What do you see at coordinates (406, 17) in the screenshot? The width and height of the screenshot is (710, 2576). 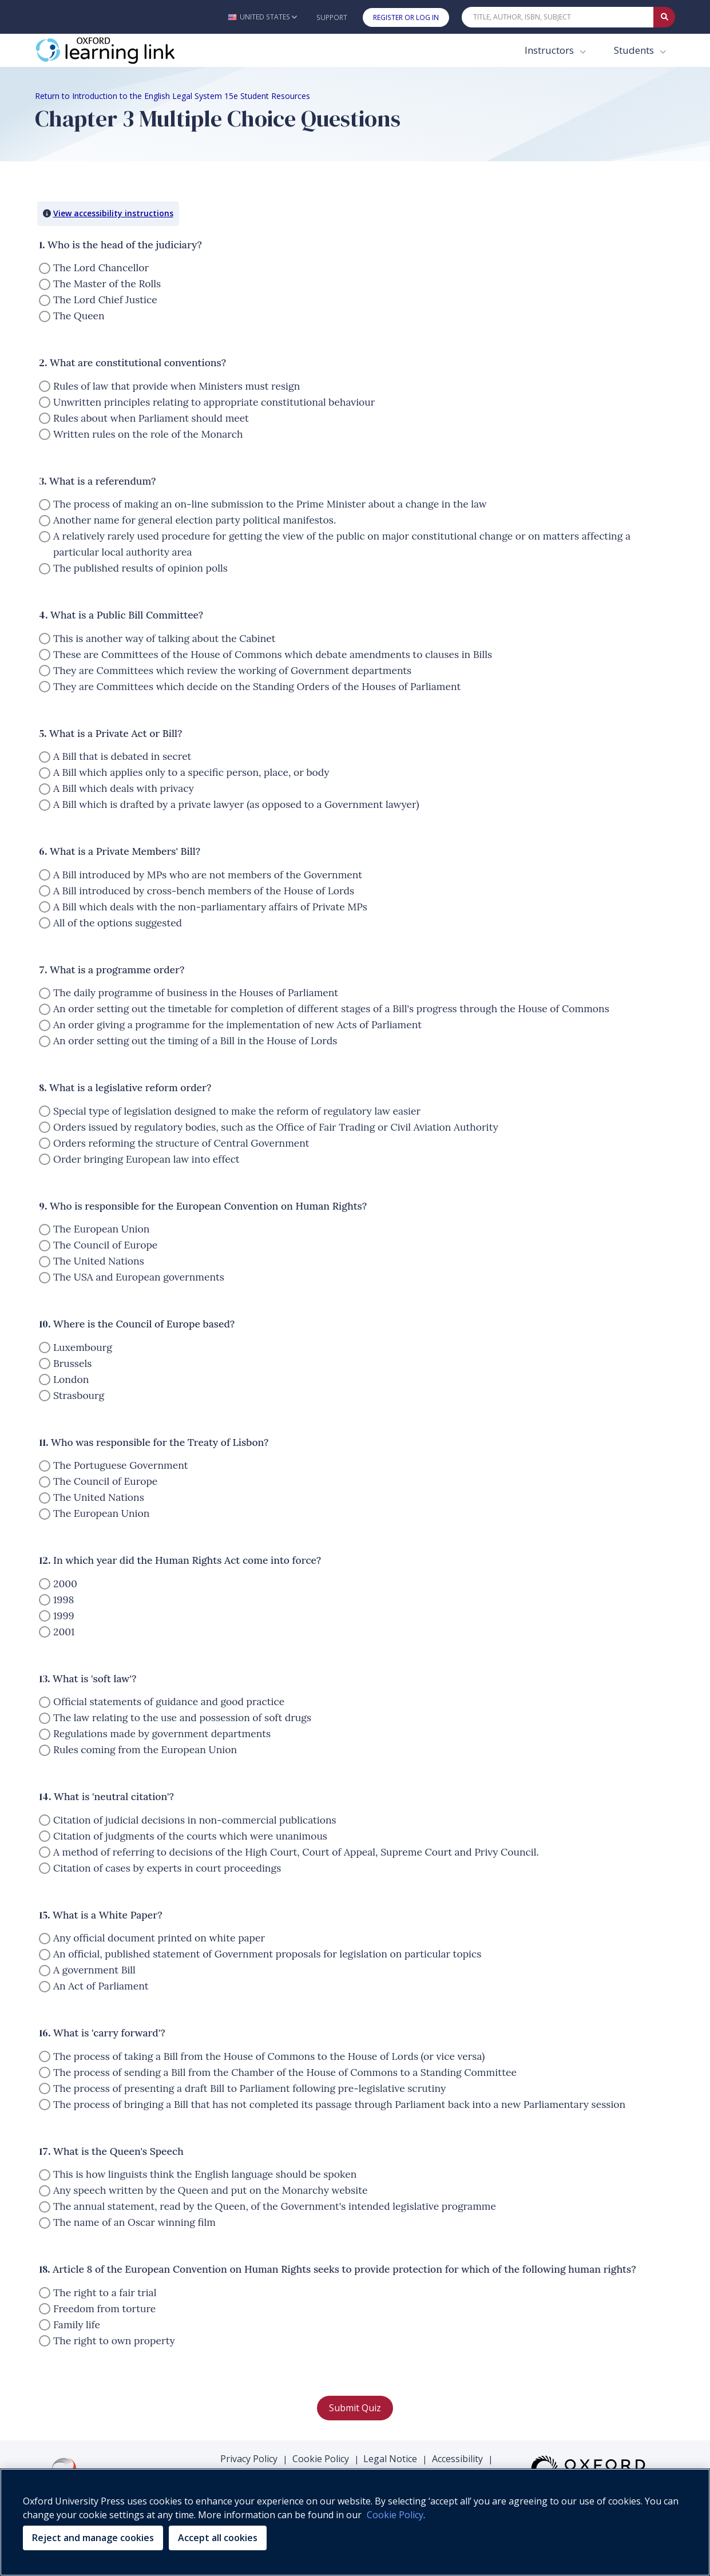 I see `Register or Log In [button]` at bounding box center [406, 17].